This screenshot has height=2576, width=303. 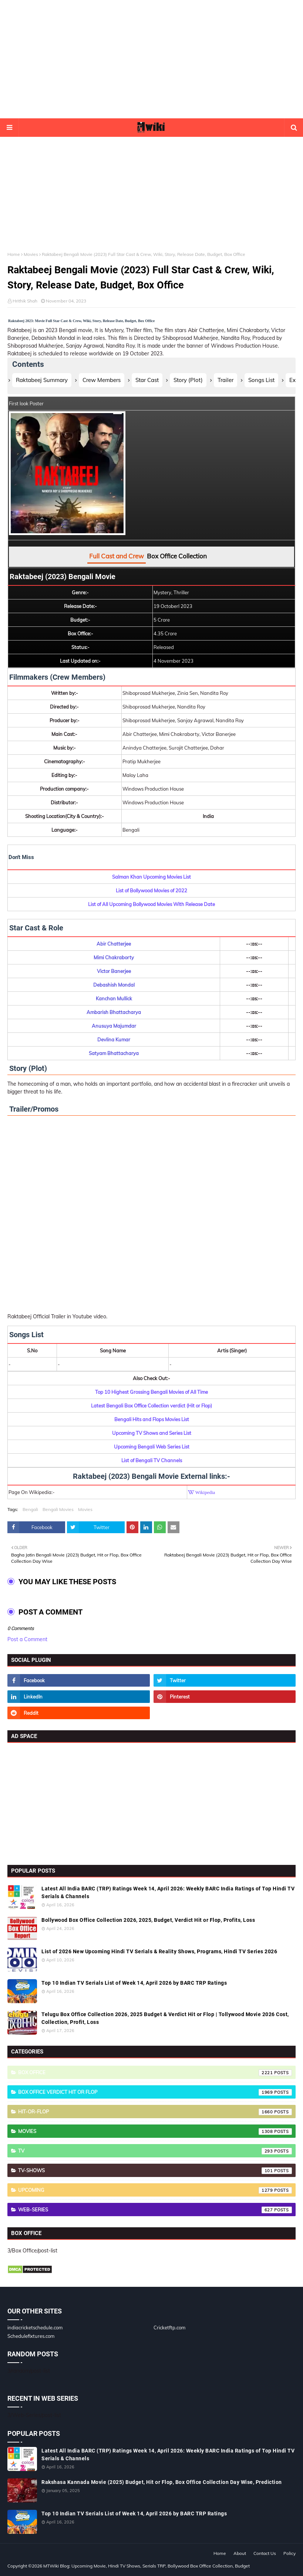 I want to click on Bengali, so click(x=30, y=1509).